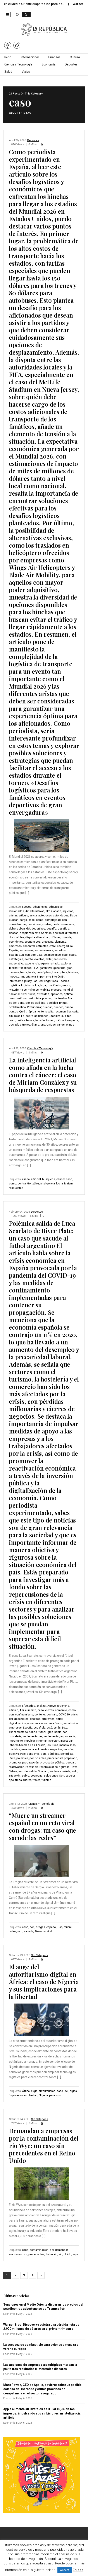  I want to click on logísticos, so click(27, 985).